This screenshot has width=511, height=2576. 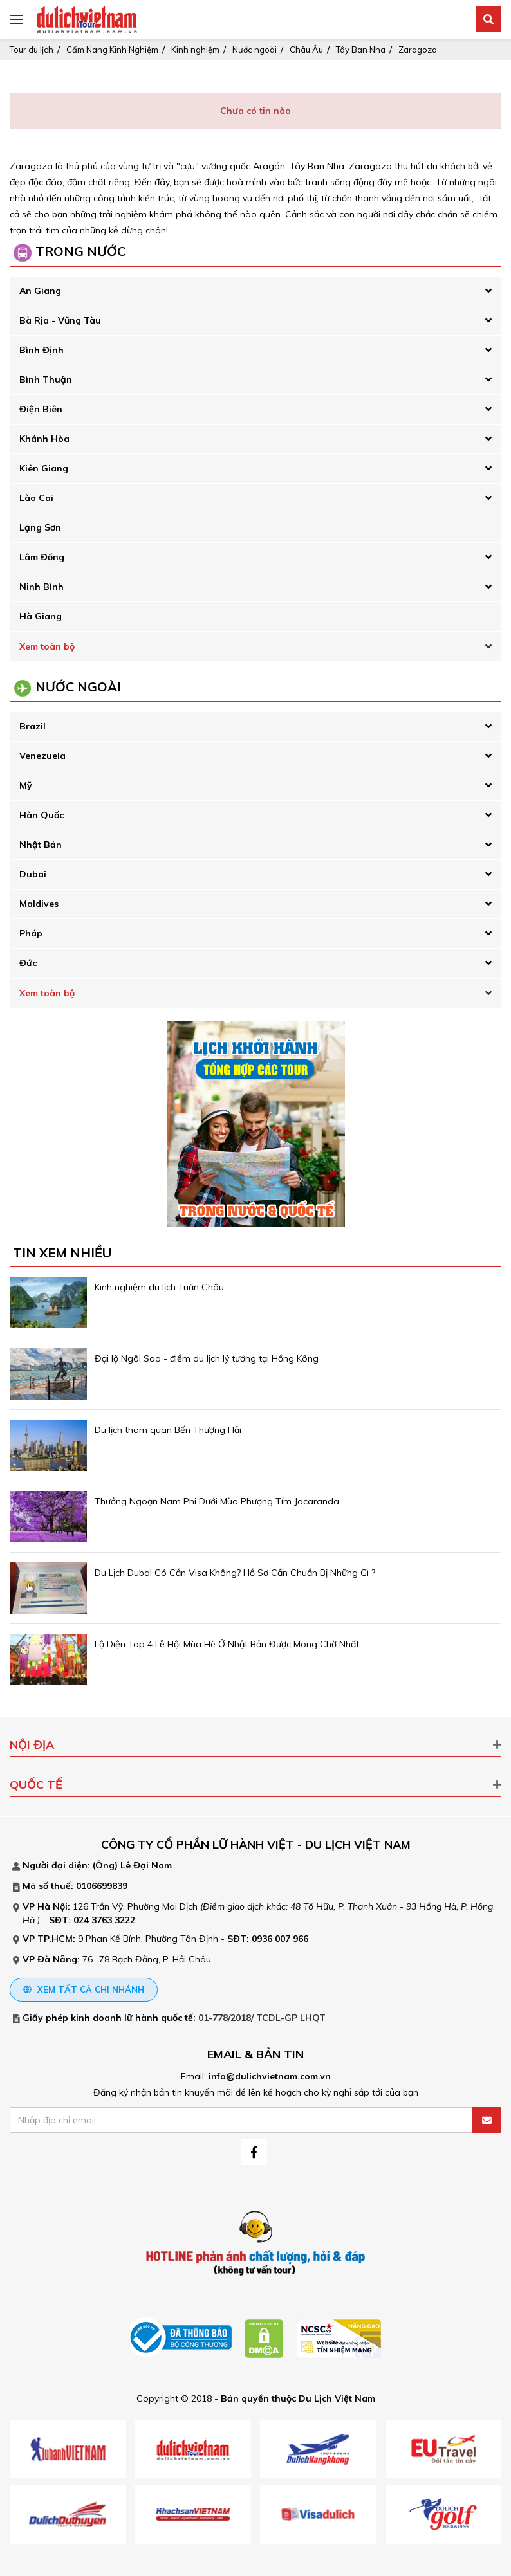 I want to click on Trong Nước, so click(x=80, y=251).